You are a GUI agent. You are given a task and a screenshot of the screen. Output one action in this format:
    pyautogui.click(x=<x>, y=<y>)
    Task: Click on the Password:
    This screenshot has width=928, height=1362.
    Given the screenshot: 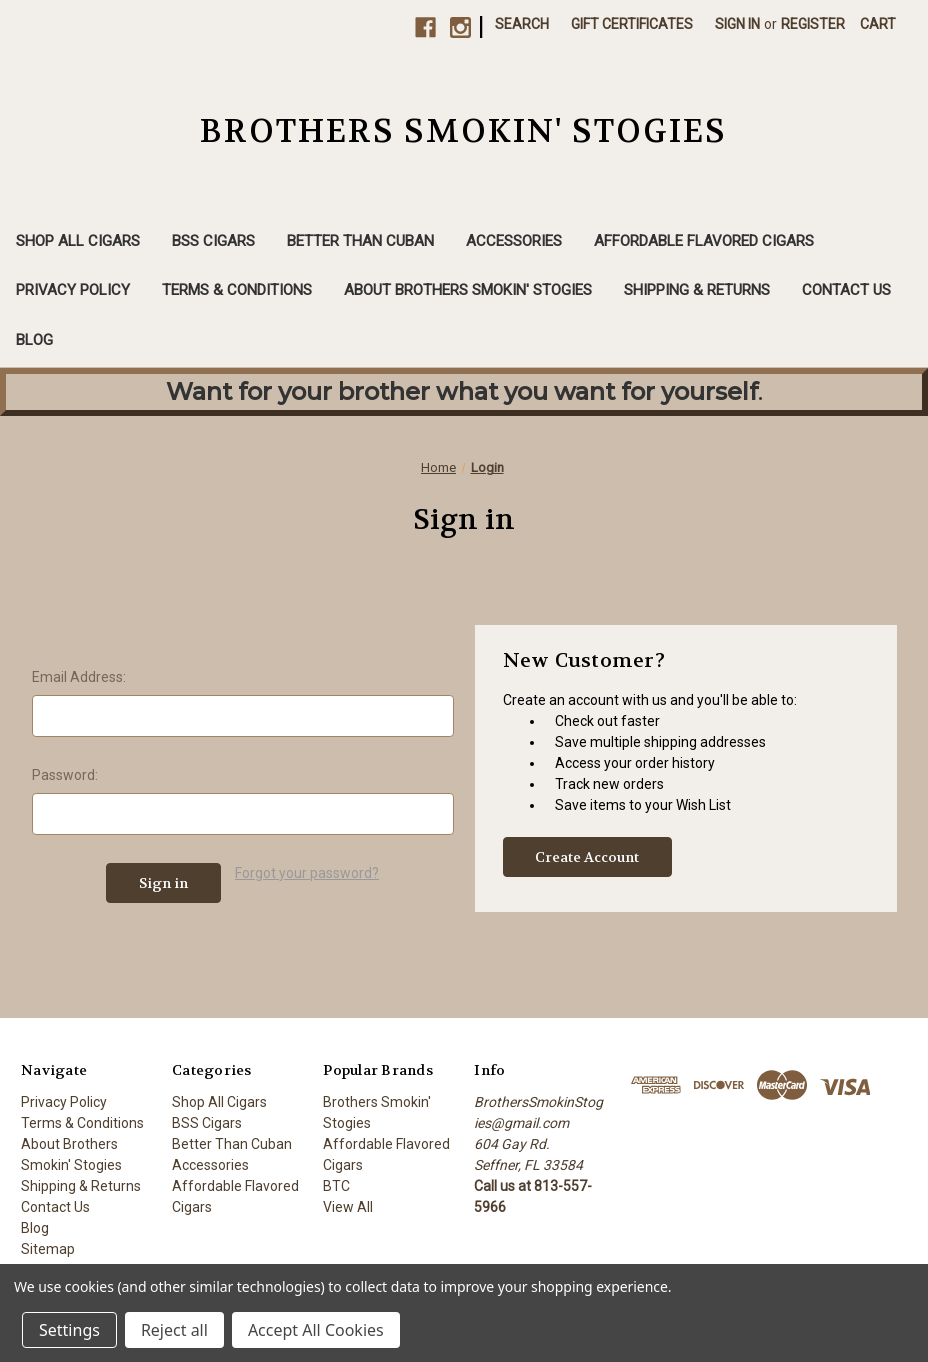 What is the action you would take?
    pyautogui.click(x=65, y=775)
    